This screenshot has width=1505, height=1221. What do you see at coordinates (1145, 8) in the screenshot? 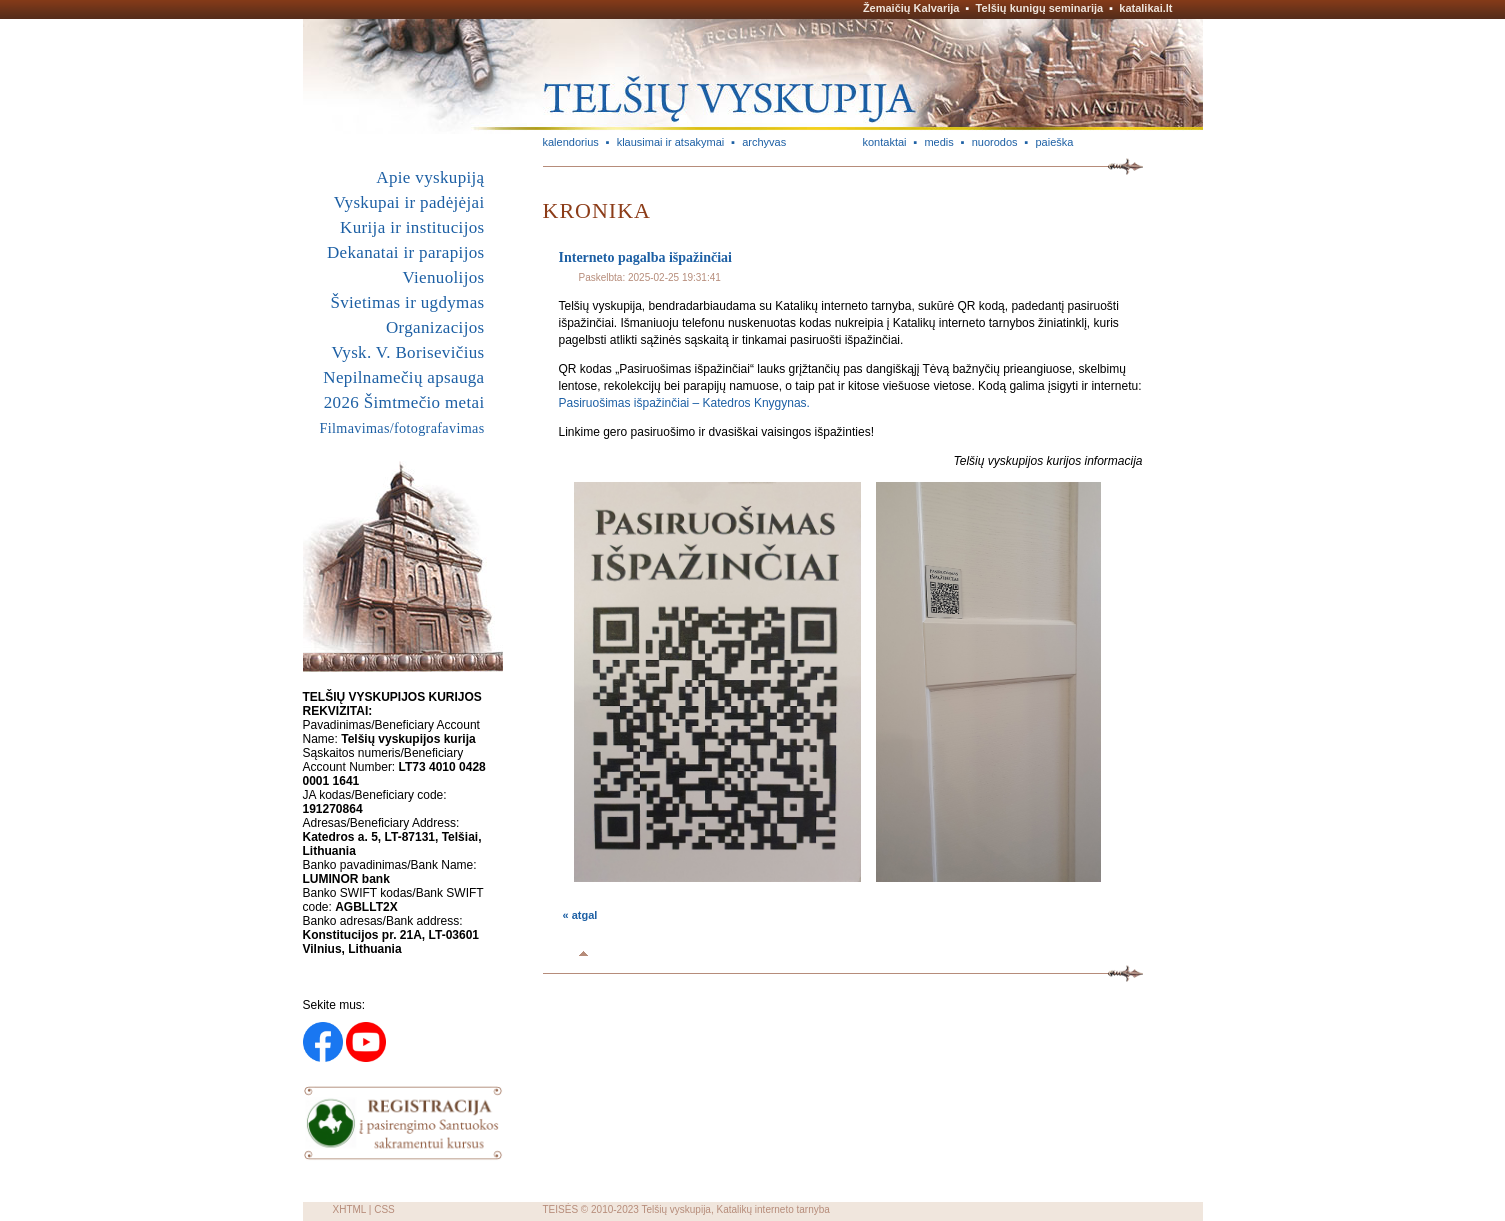
I see `katalikai.lt` at bounding box center [1145, 8].